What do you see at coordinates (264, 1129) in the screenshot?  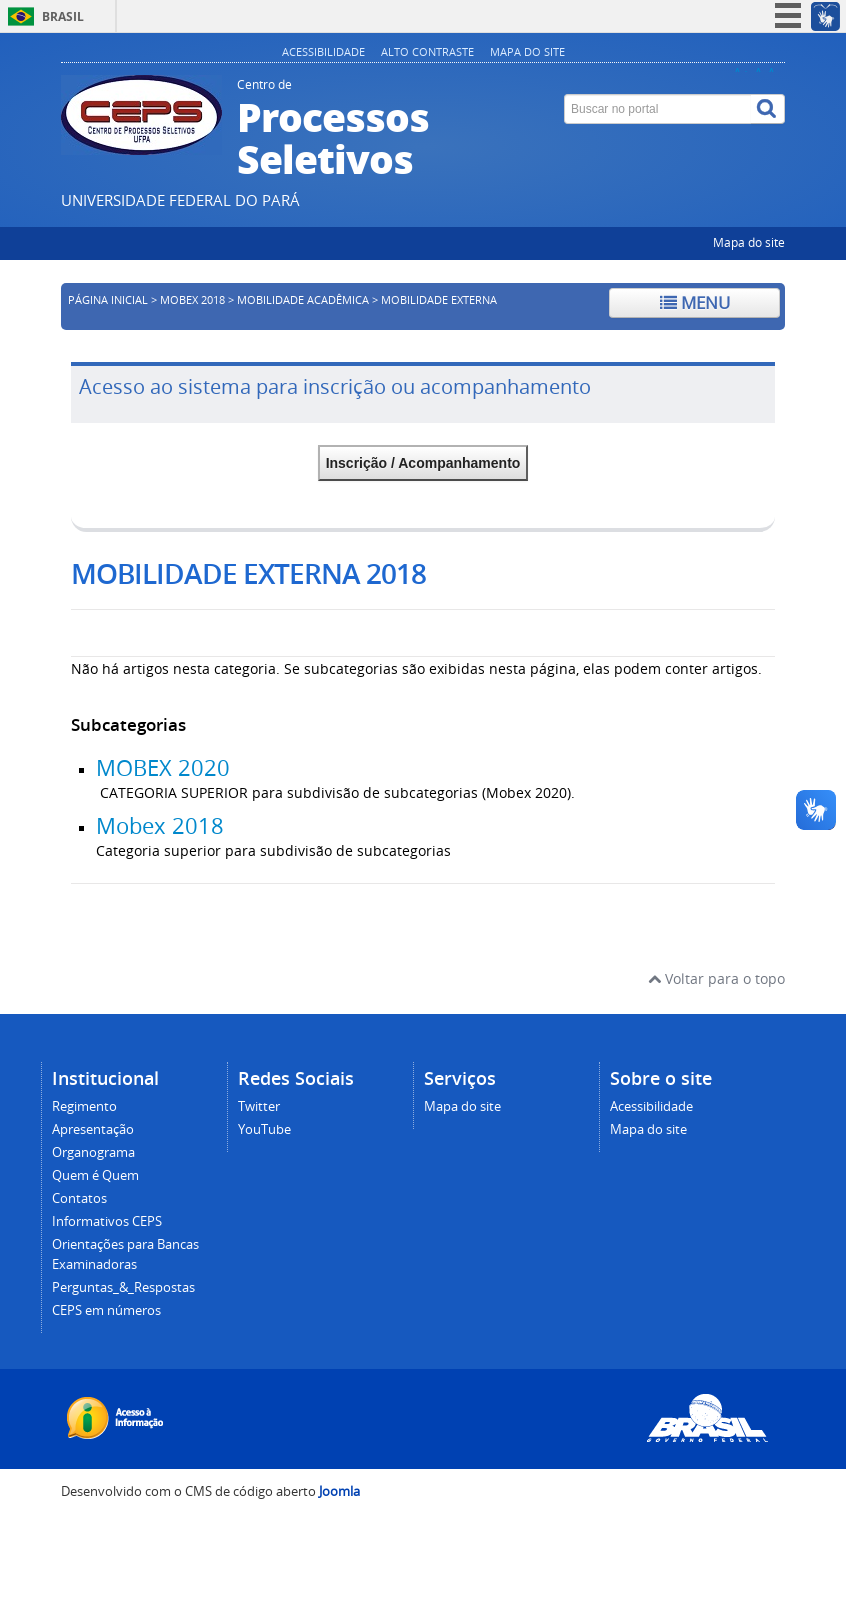 I see `YouTube` at bounding box center [264, 1129].